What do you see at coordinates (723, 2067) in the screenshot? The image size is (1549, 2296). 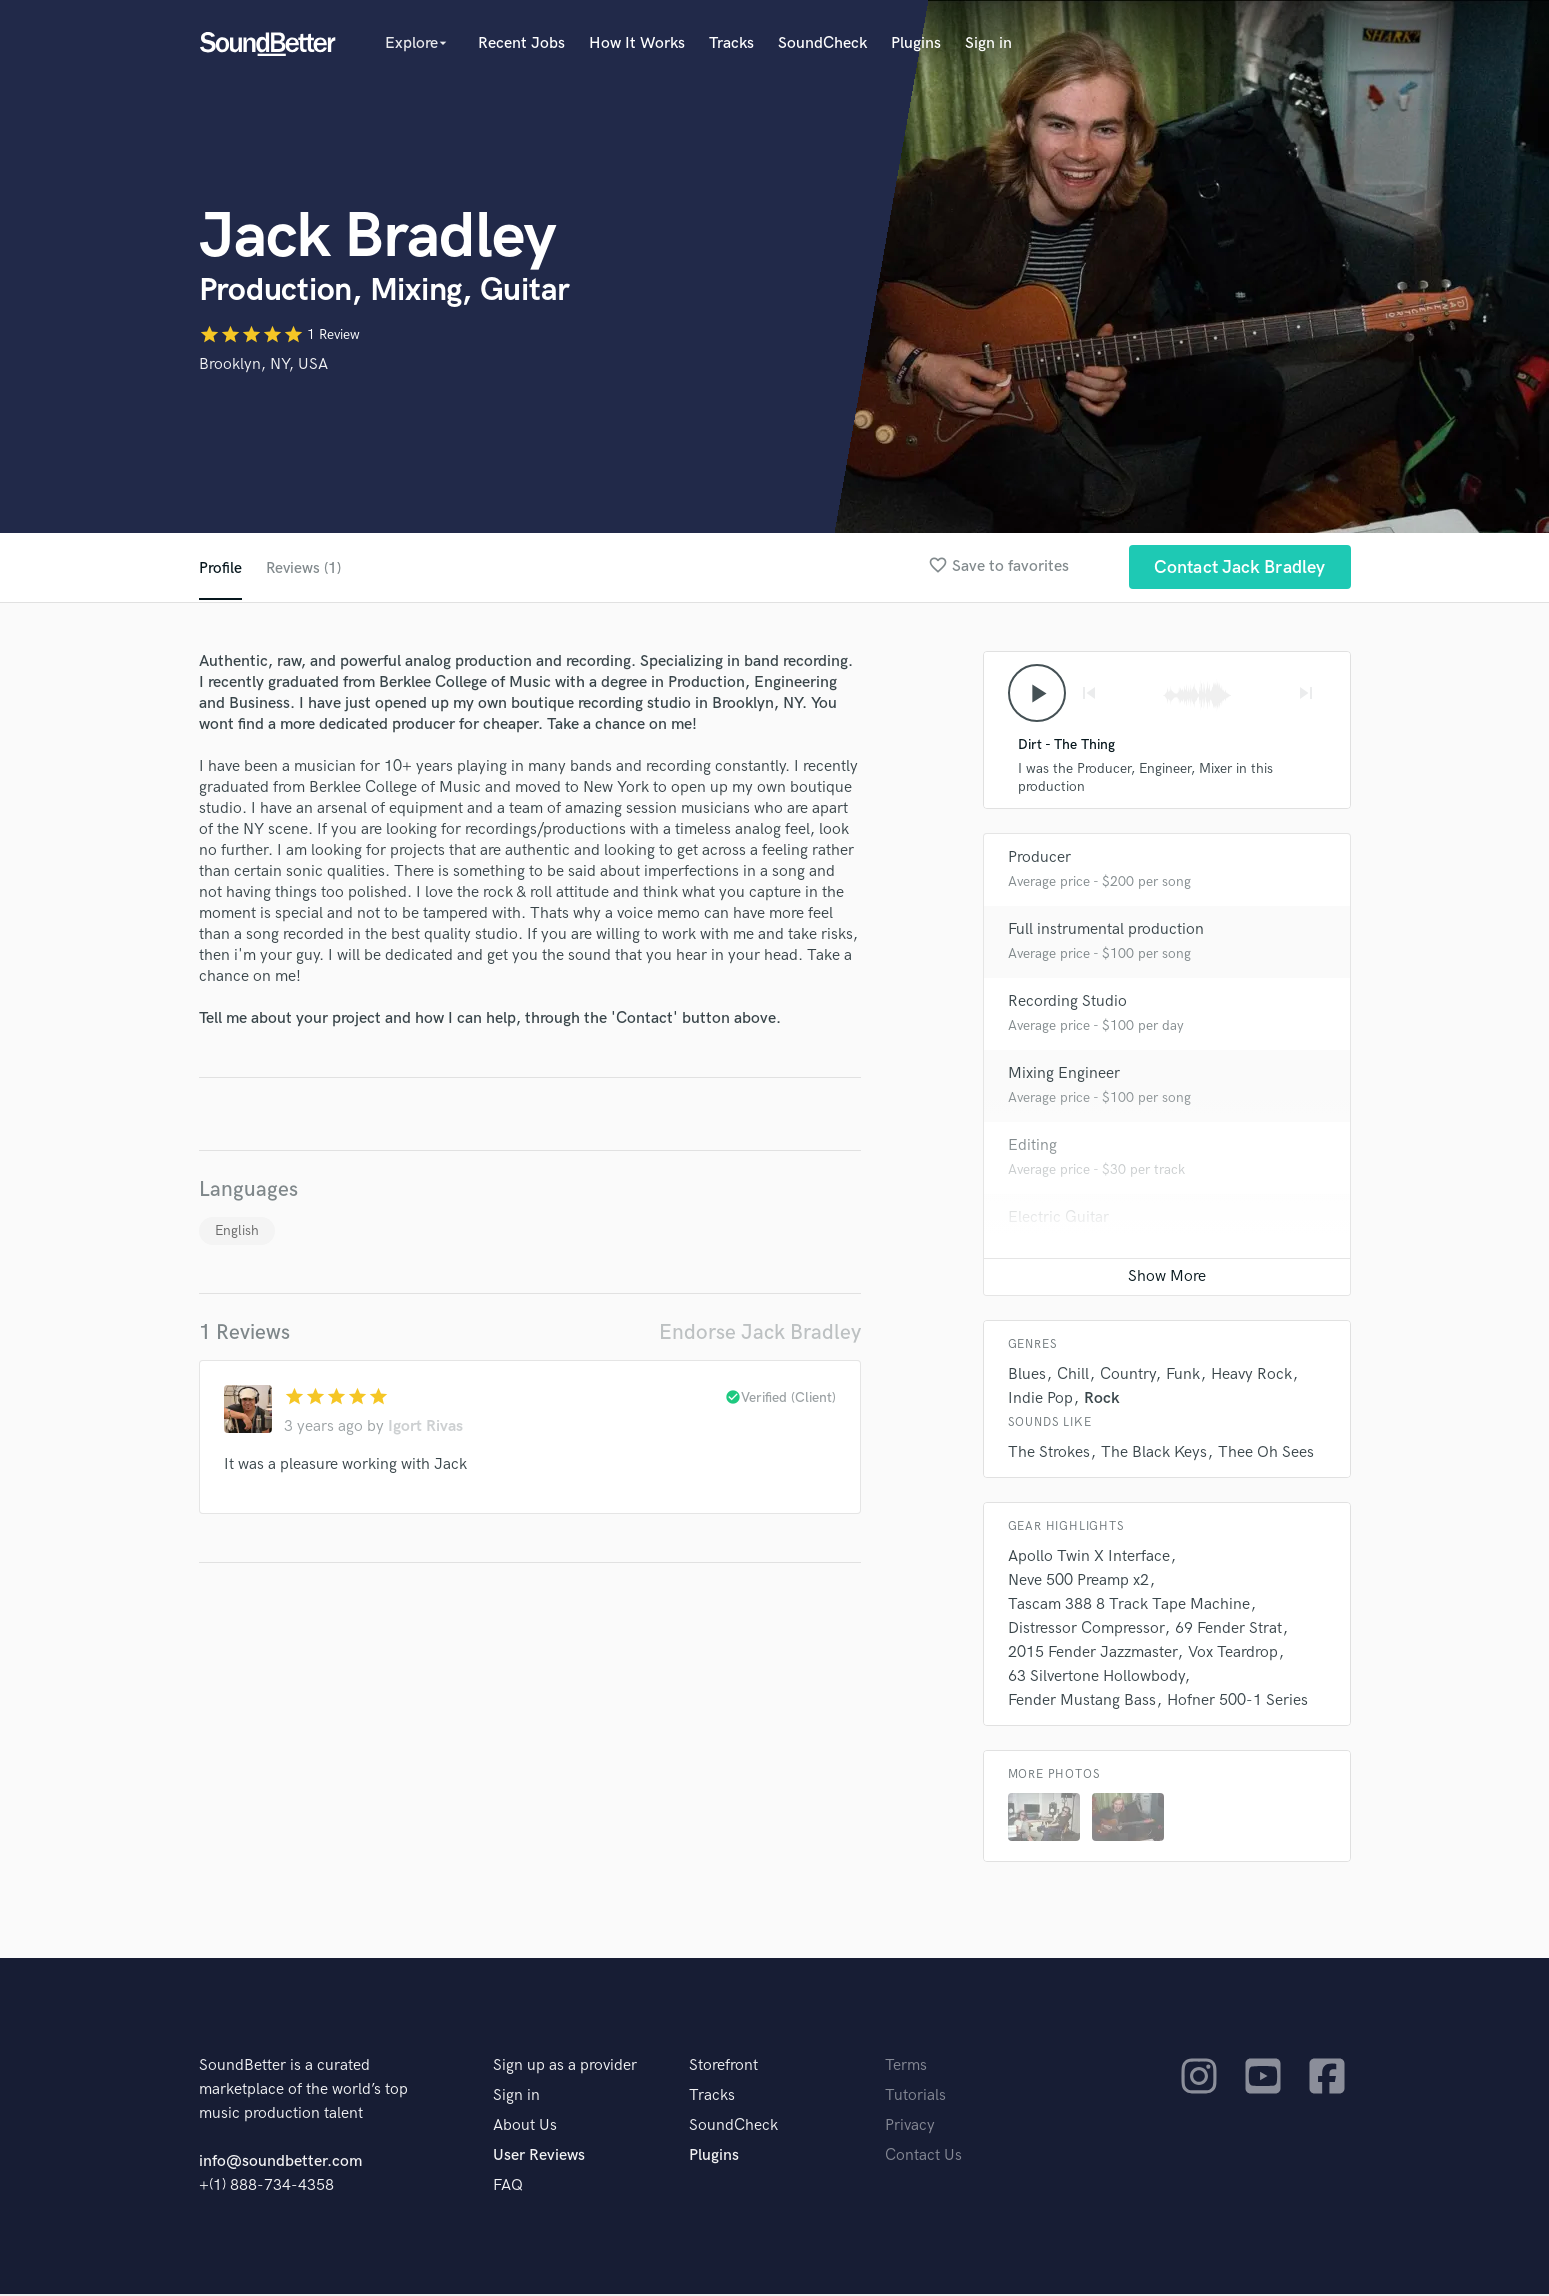 I see `Storefront` at bounding box center [723, 2067].